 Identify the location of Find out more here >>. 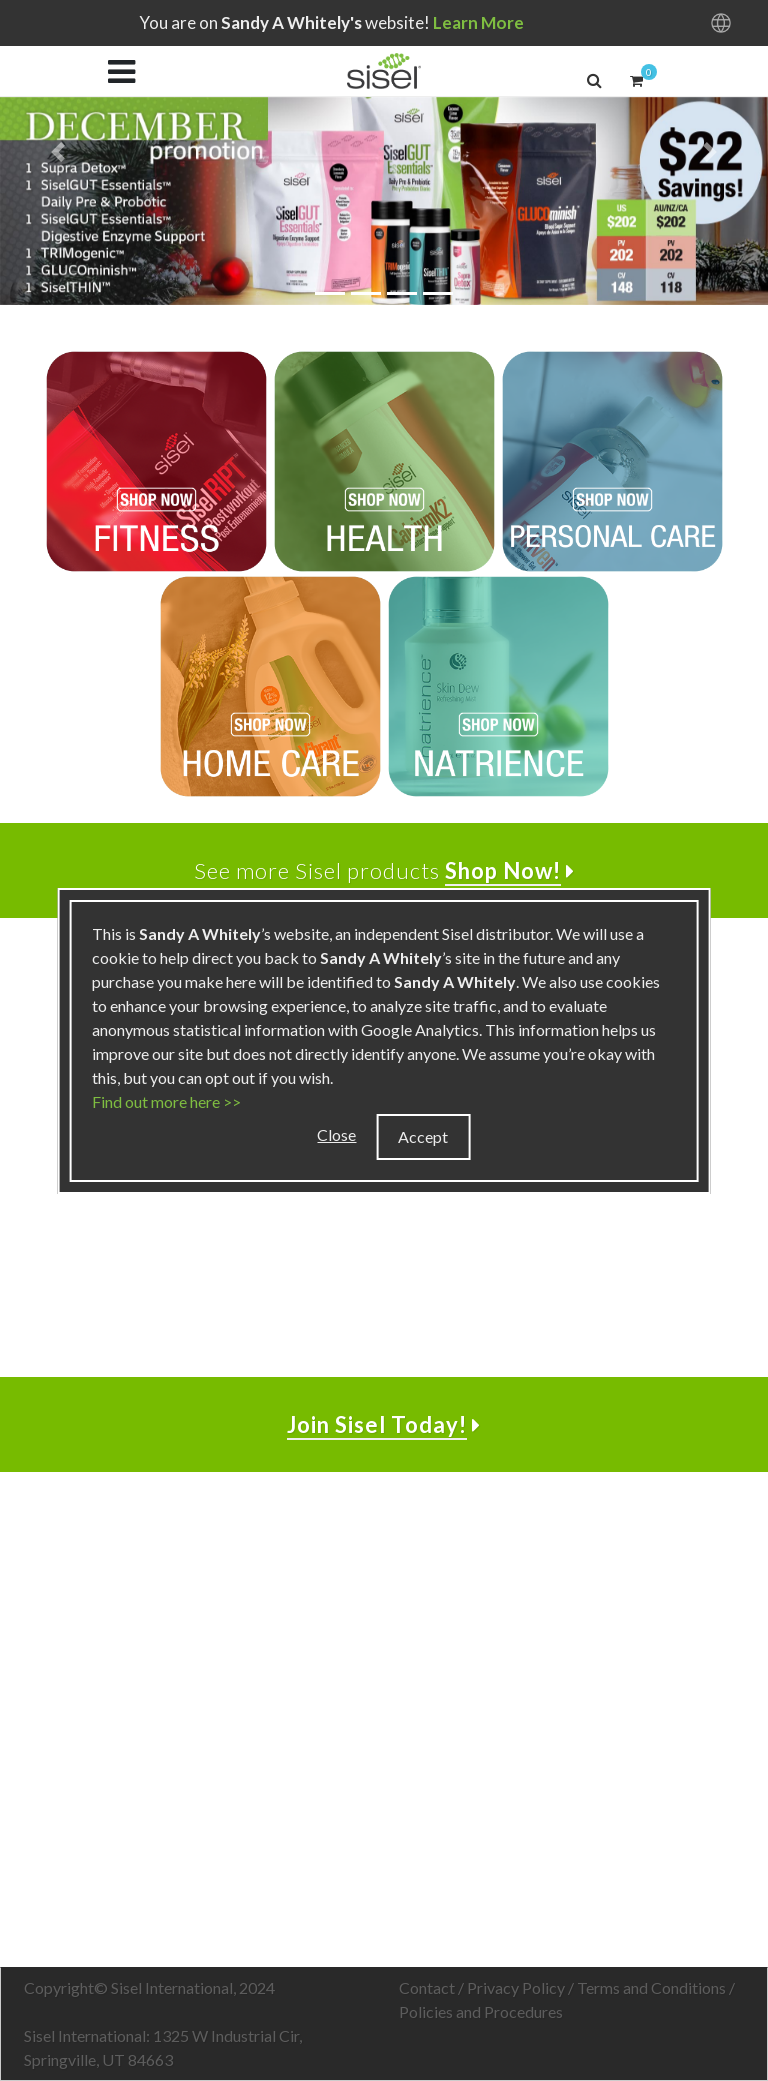
(166, 1101).